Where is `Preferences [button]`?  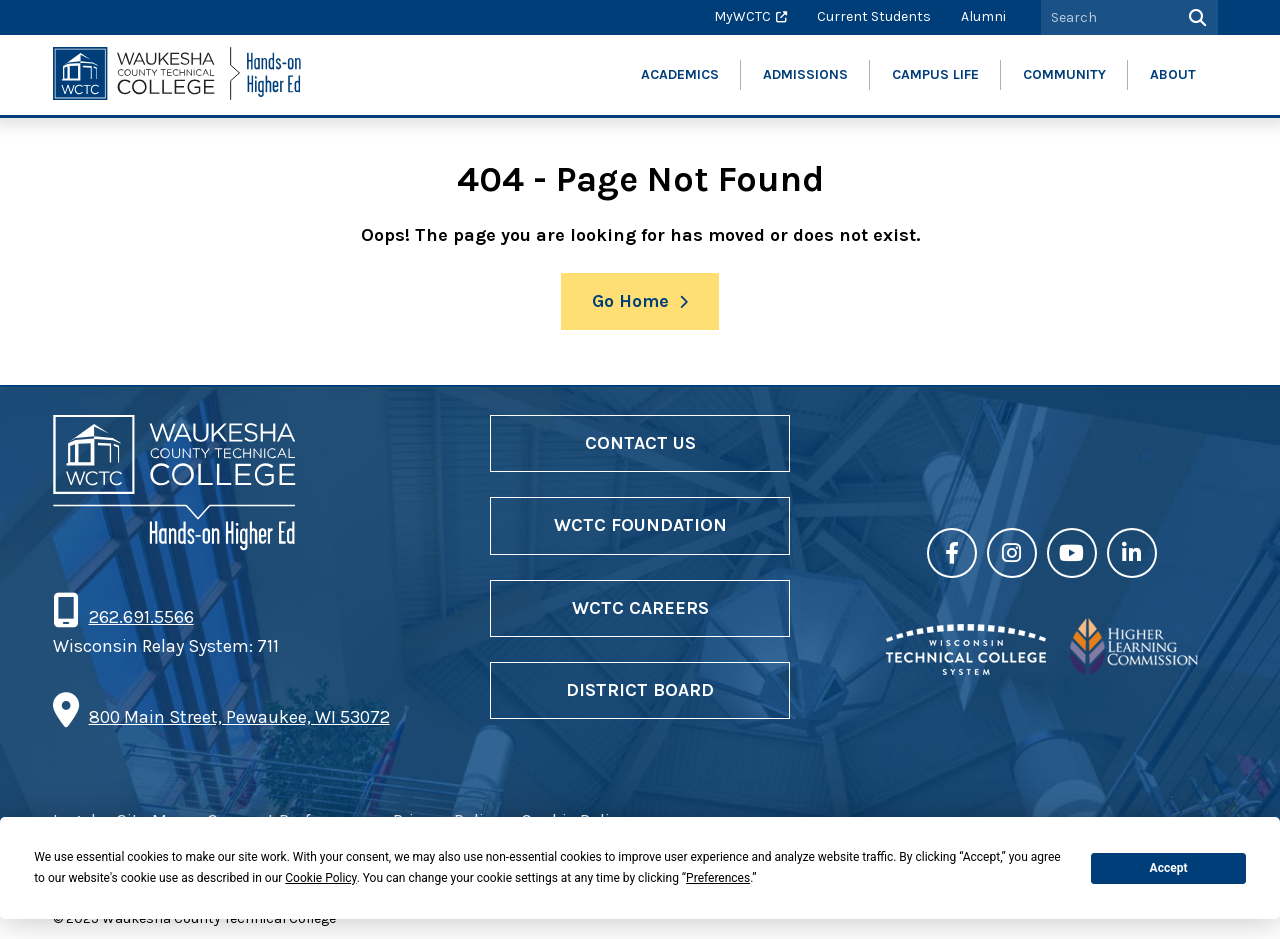
Preferences [button] is located at coordinates (718, 878).